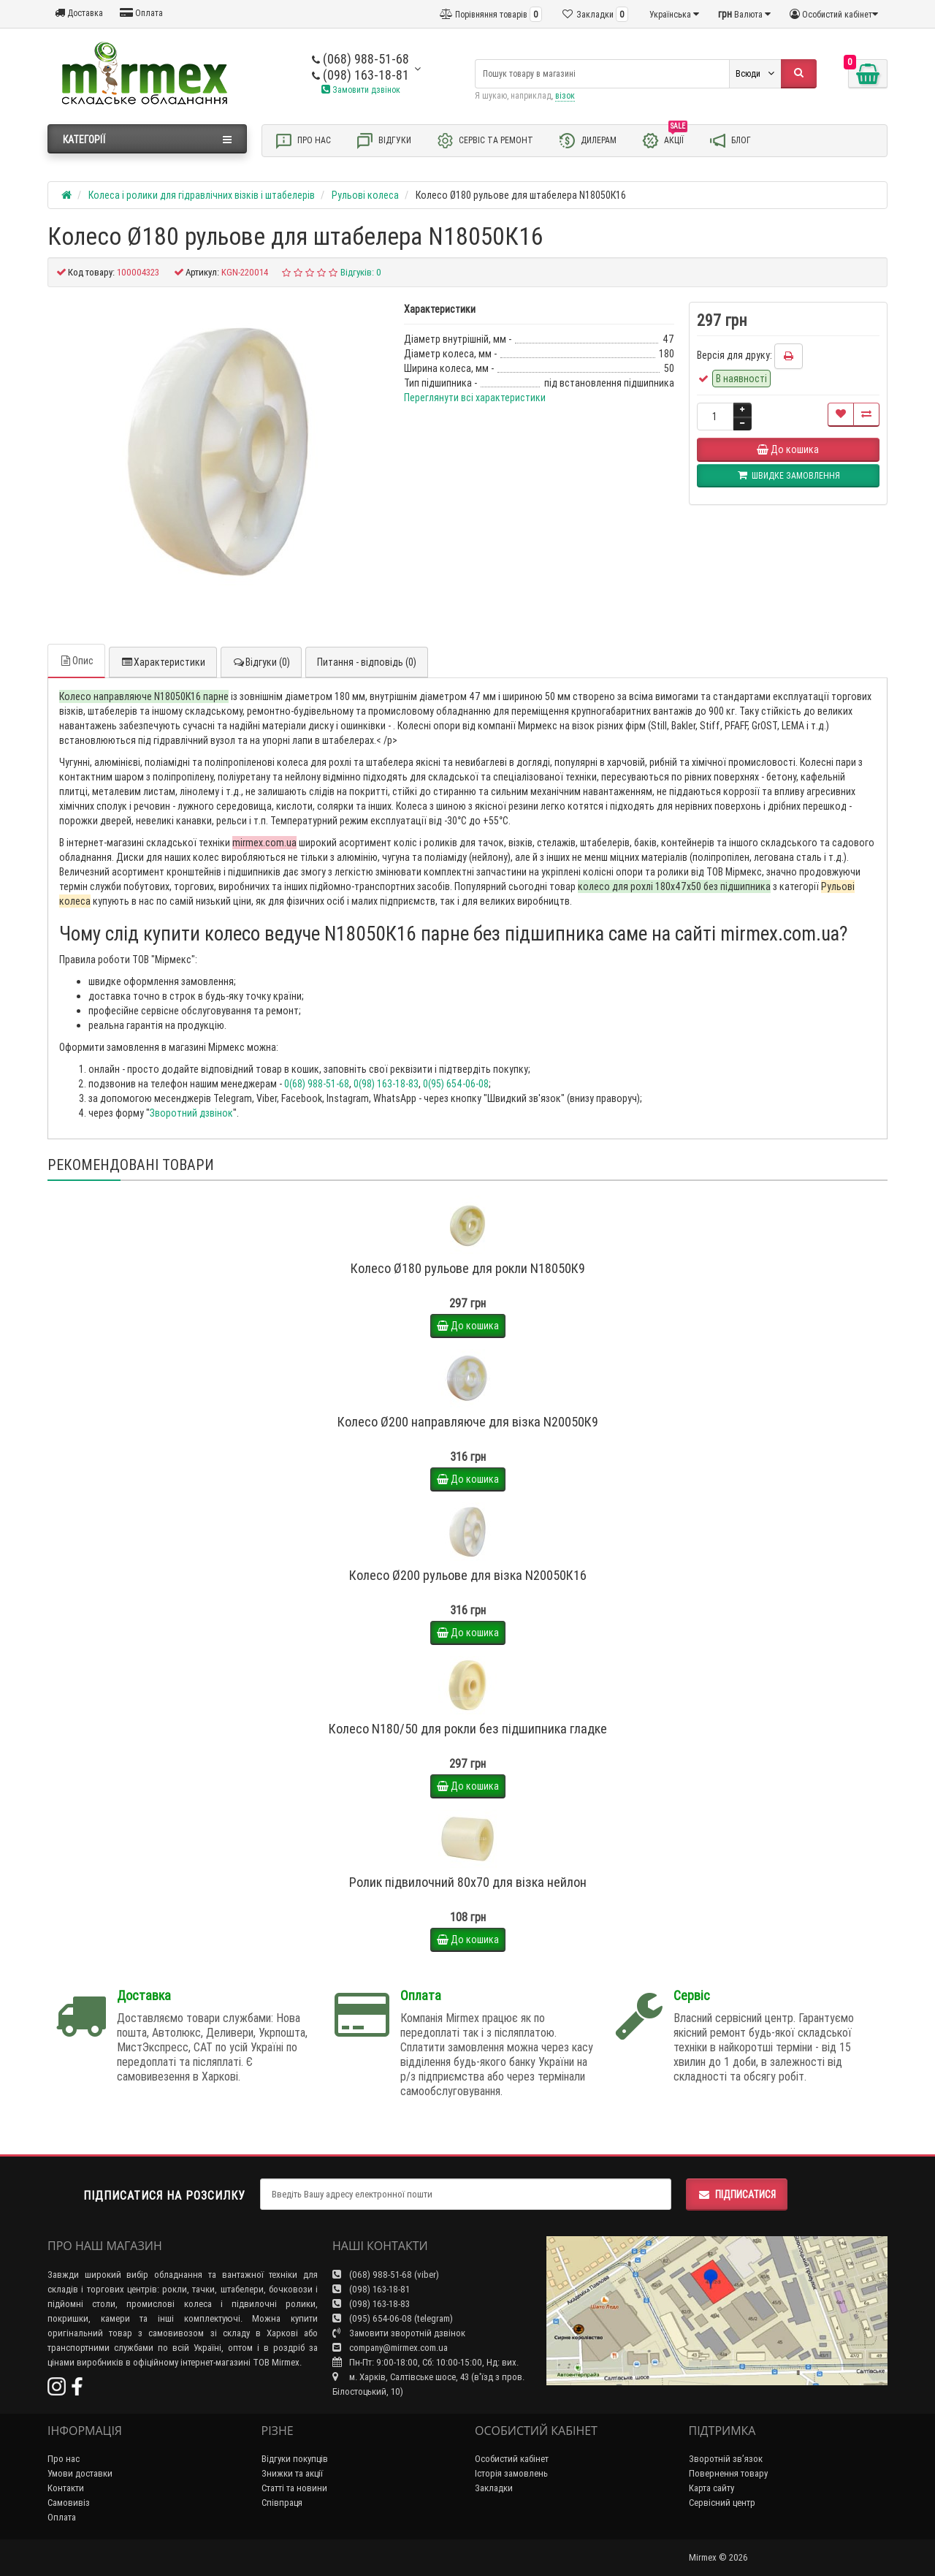 The width and height of the screenshot is (935, 2576). I want to click on Блог, so click(730, 141).